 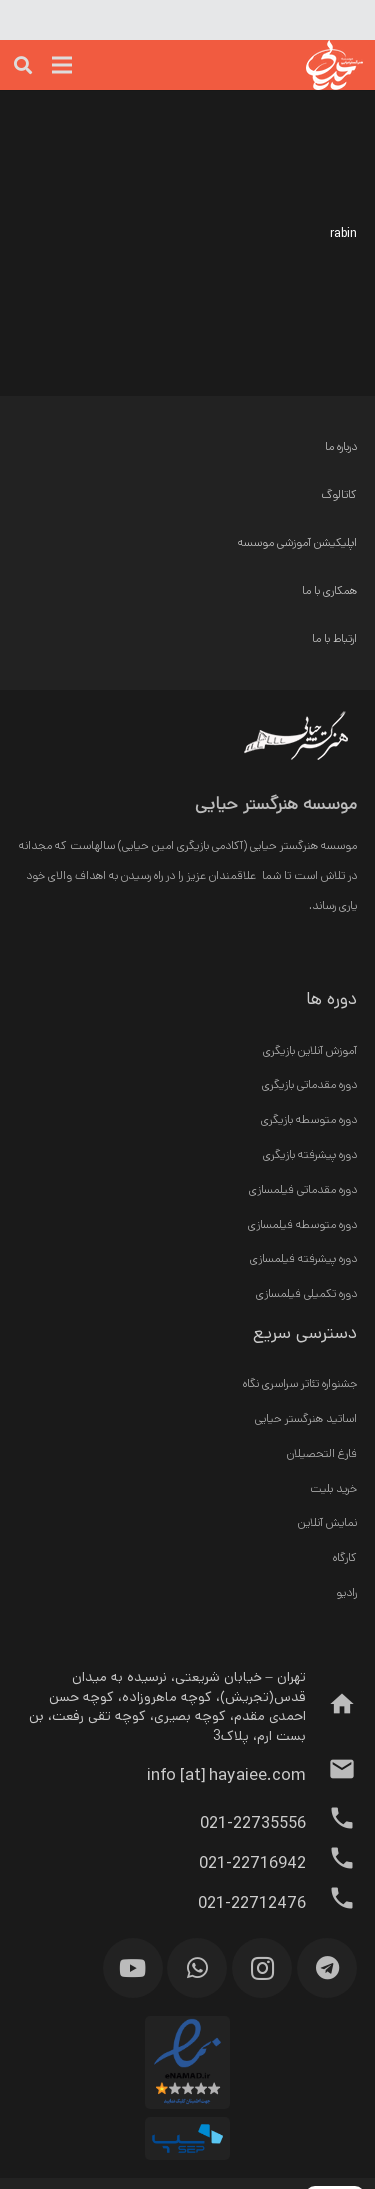 What do you see at coordinates (331, 1864) in the screenshot?
I see `[021-22716942]` at bounding box center [331, 1864].